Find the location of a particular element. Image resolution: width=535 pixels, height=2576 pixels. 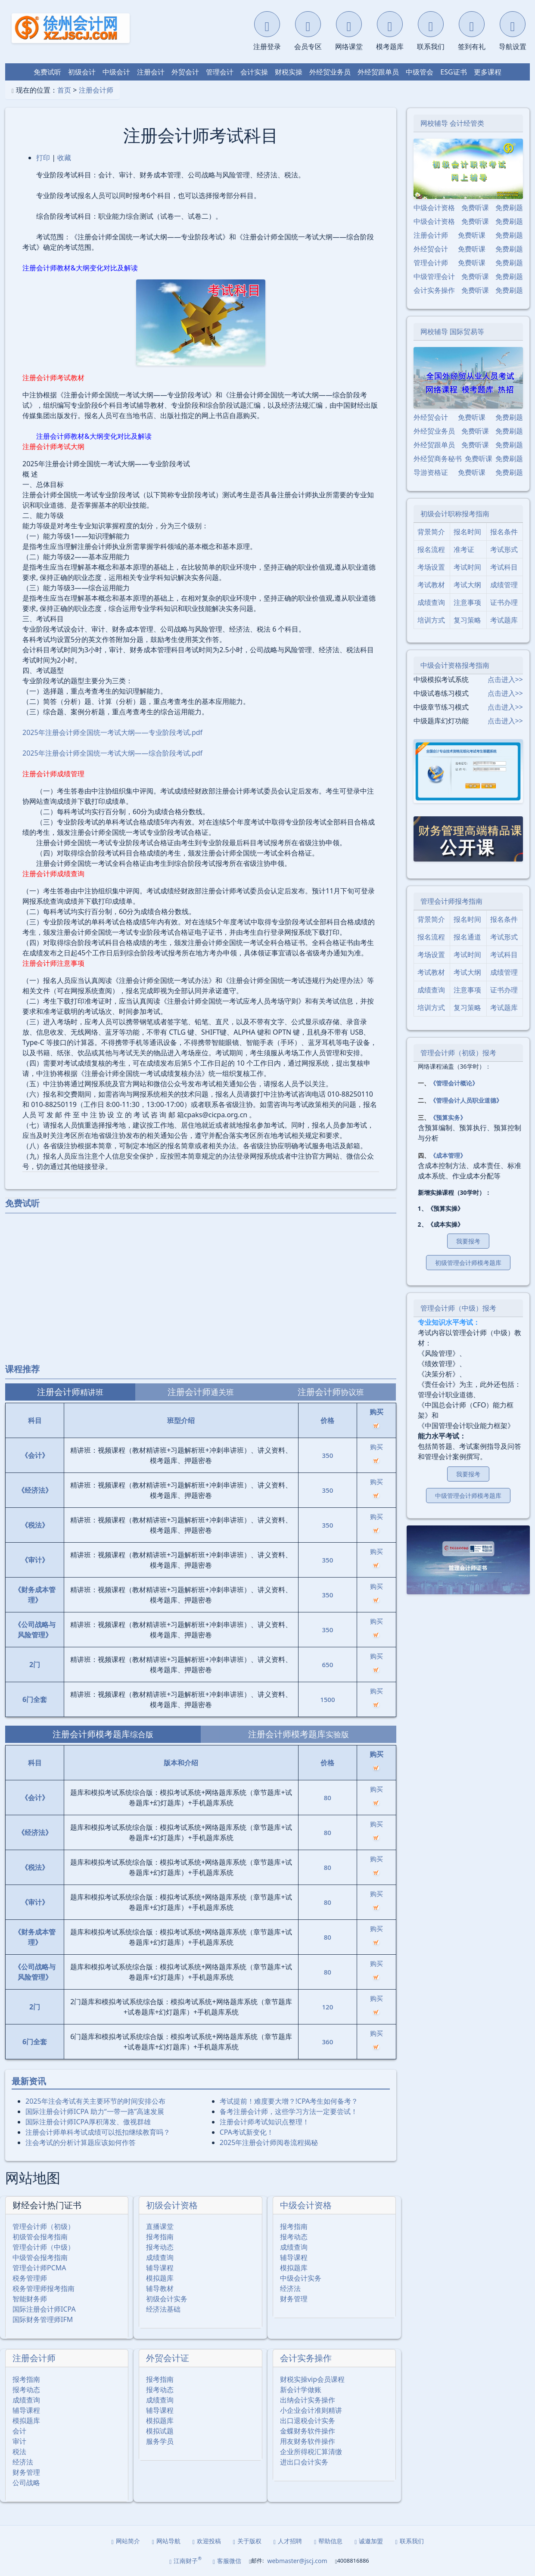

联系我们 is located at coordinates (409, 2540).